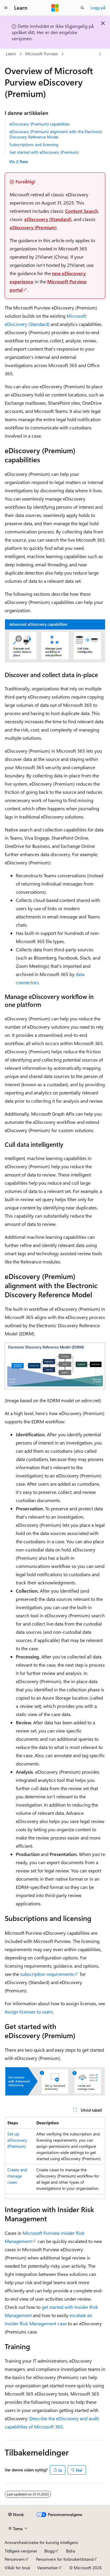  Describe the element at coordinates (11, 54) in the screenshot. I see `Learn` at that location.